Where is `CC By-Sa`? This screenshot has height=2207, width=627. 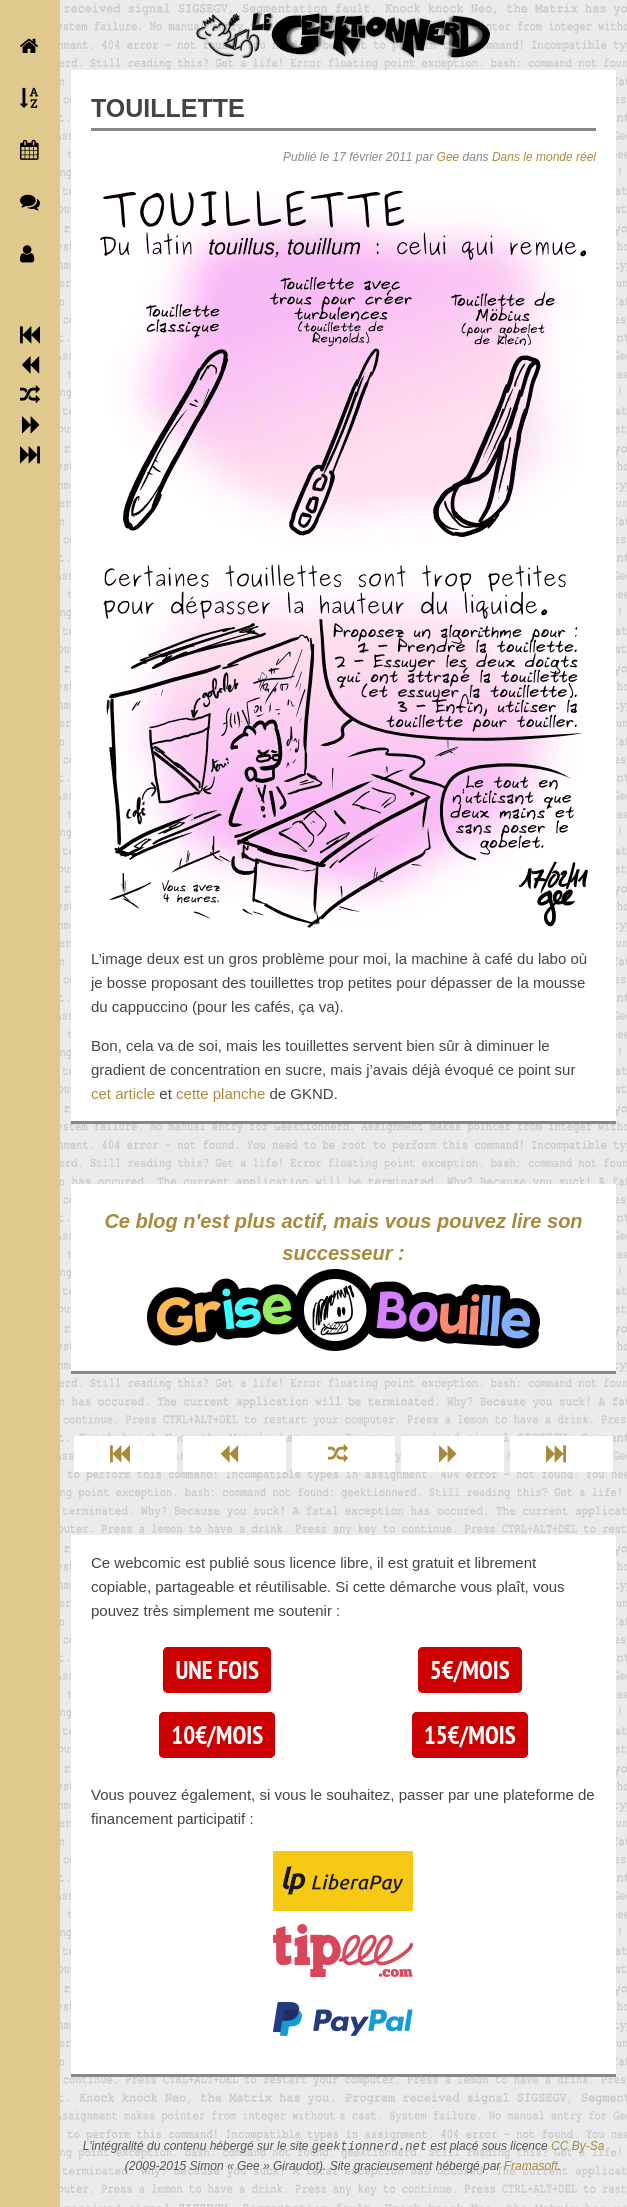
CC By-Sa is located at coordinates (577, 2147).